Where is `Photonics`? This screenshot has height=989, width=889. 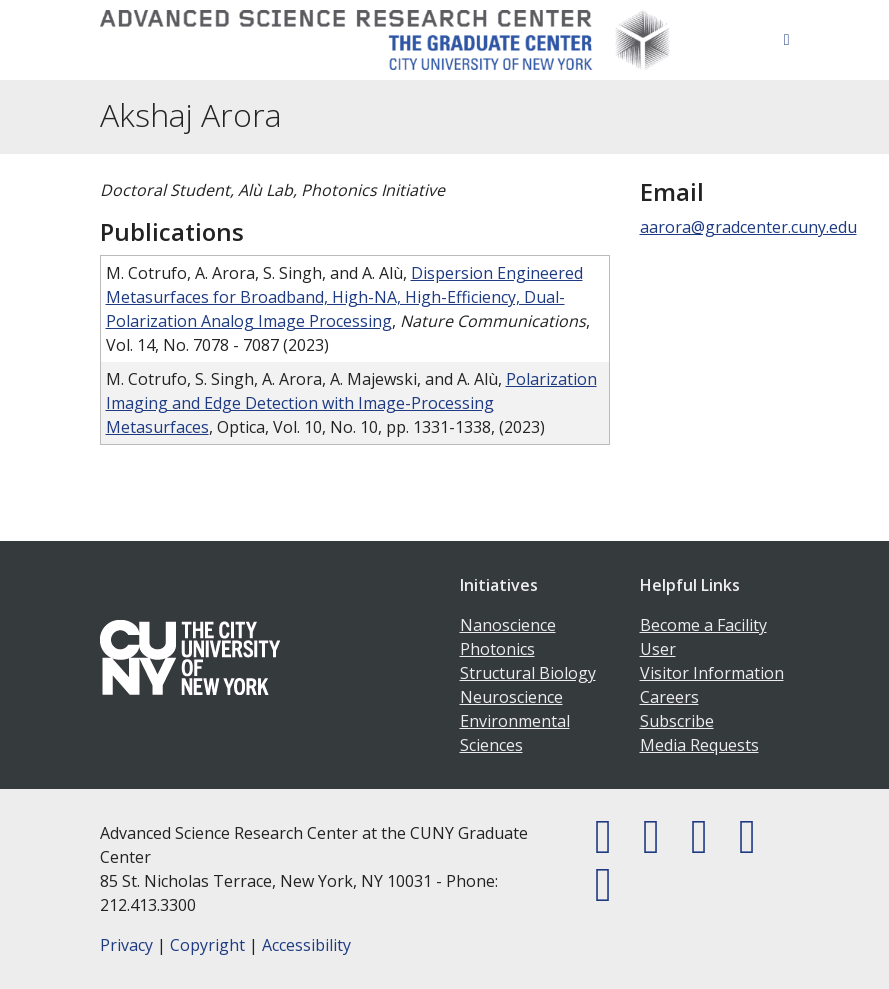 Photonics is located at coordinates (497, 649).